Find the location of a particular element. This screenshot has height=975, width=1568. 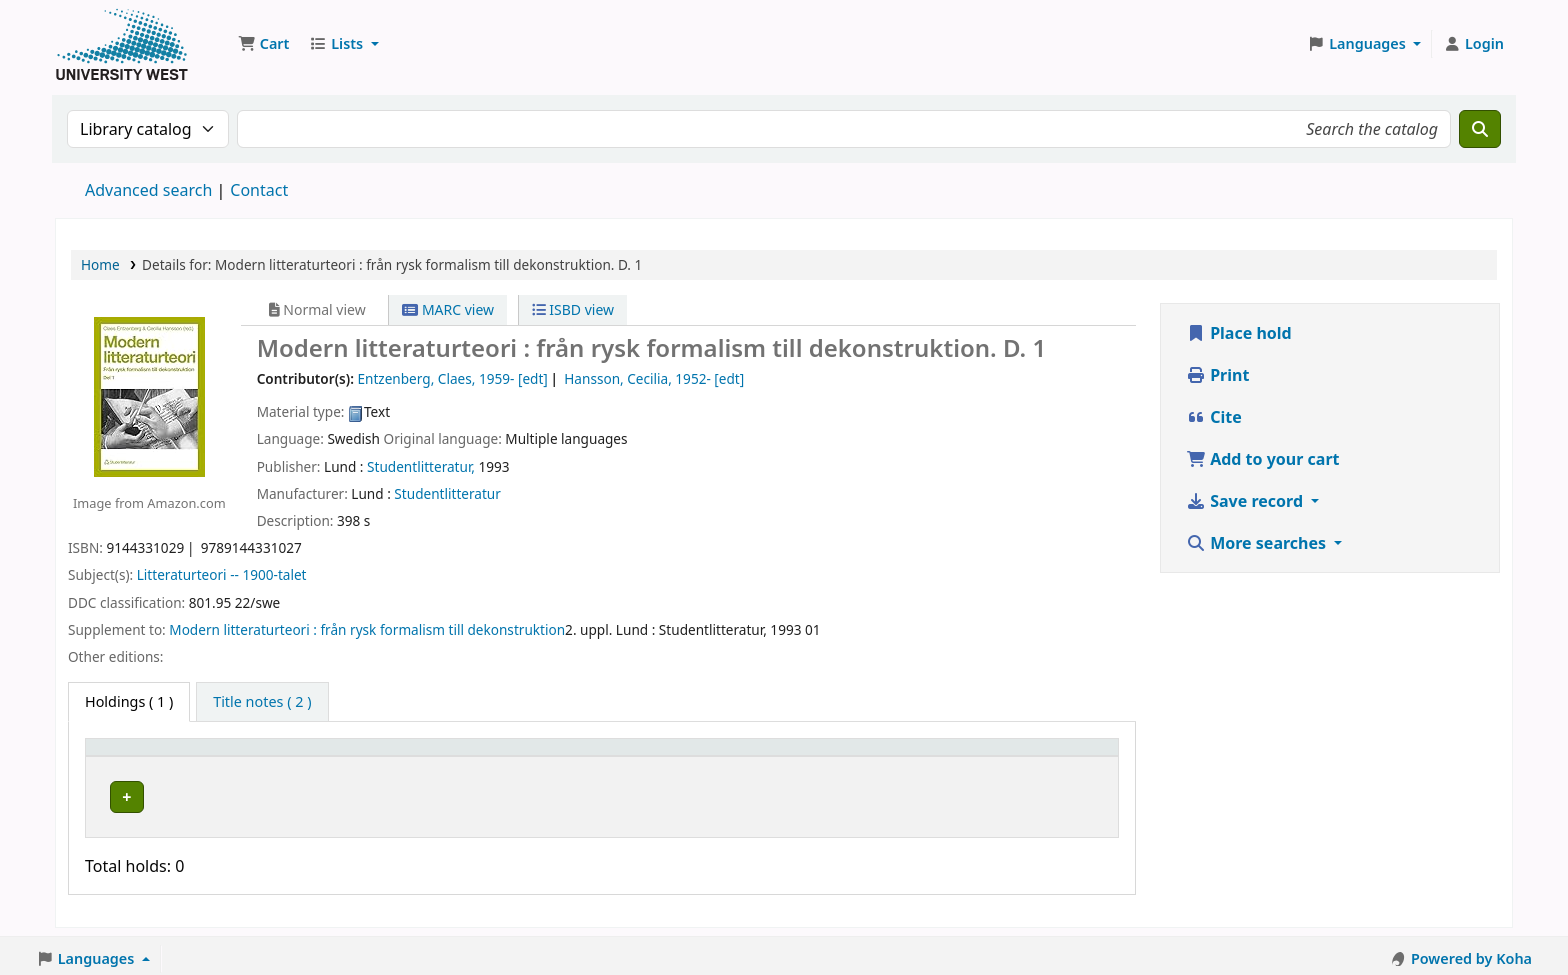

Status [button] is located at coordinates (796, 756).